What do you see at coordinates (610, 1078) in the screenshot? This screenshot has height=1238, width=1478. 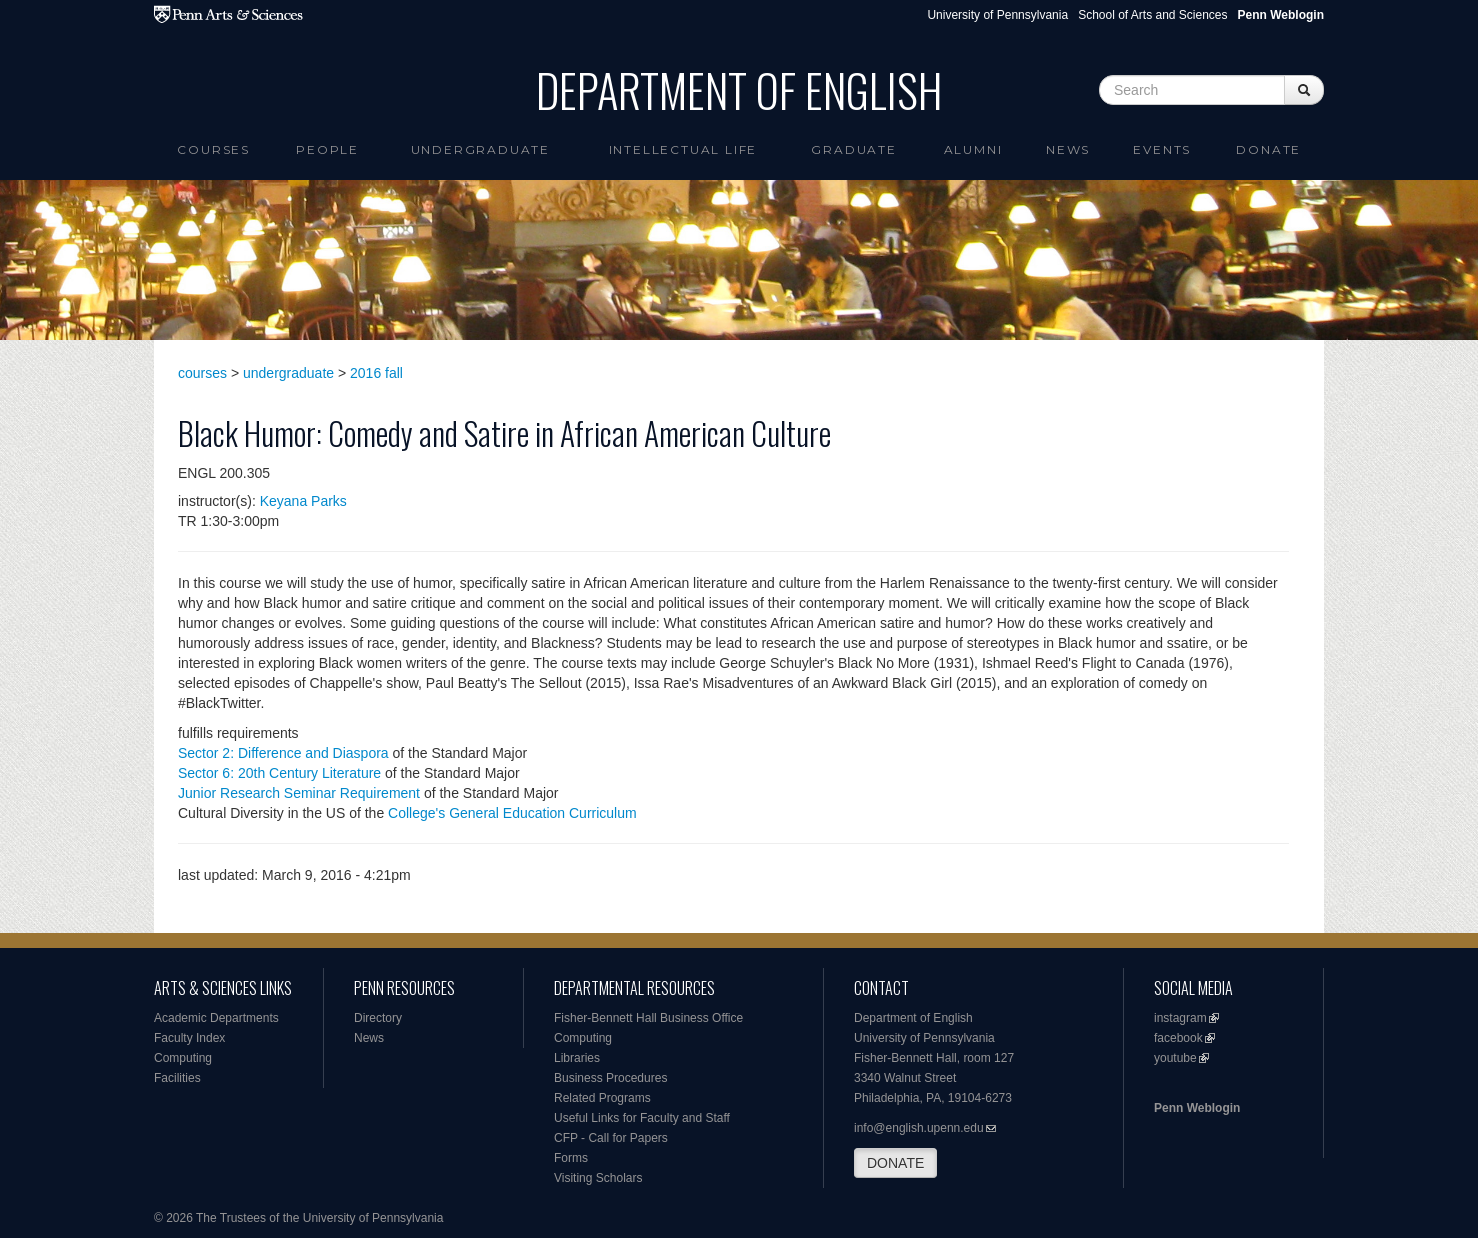 I see `Business Procedures` at bounding box center [610, 1078].